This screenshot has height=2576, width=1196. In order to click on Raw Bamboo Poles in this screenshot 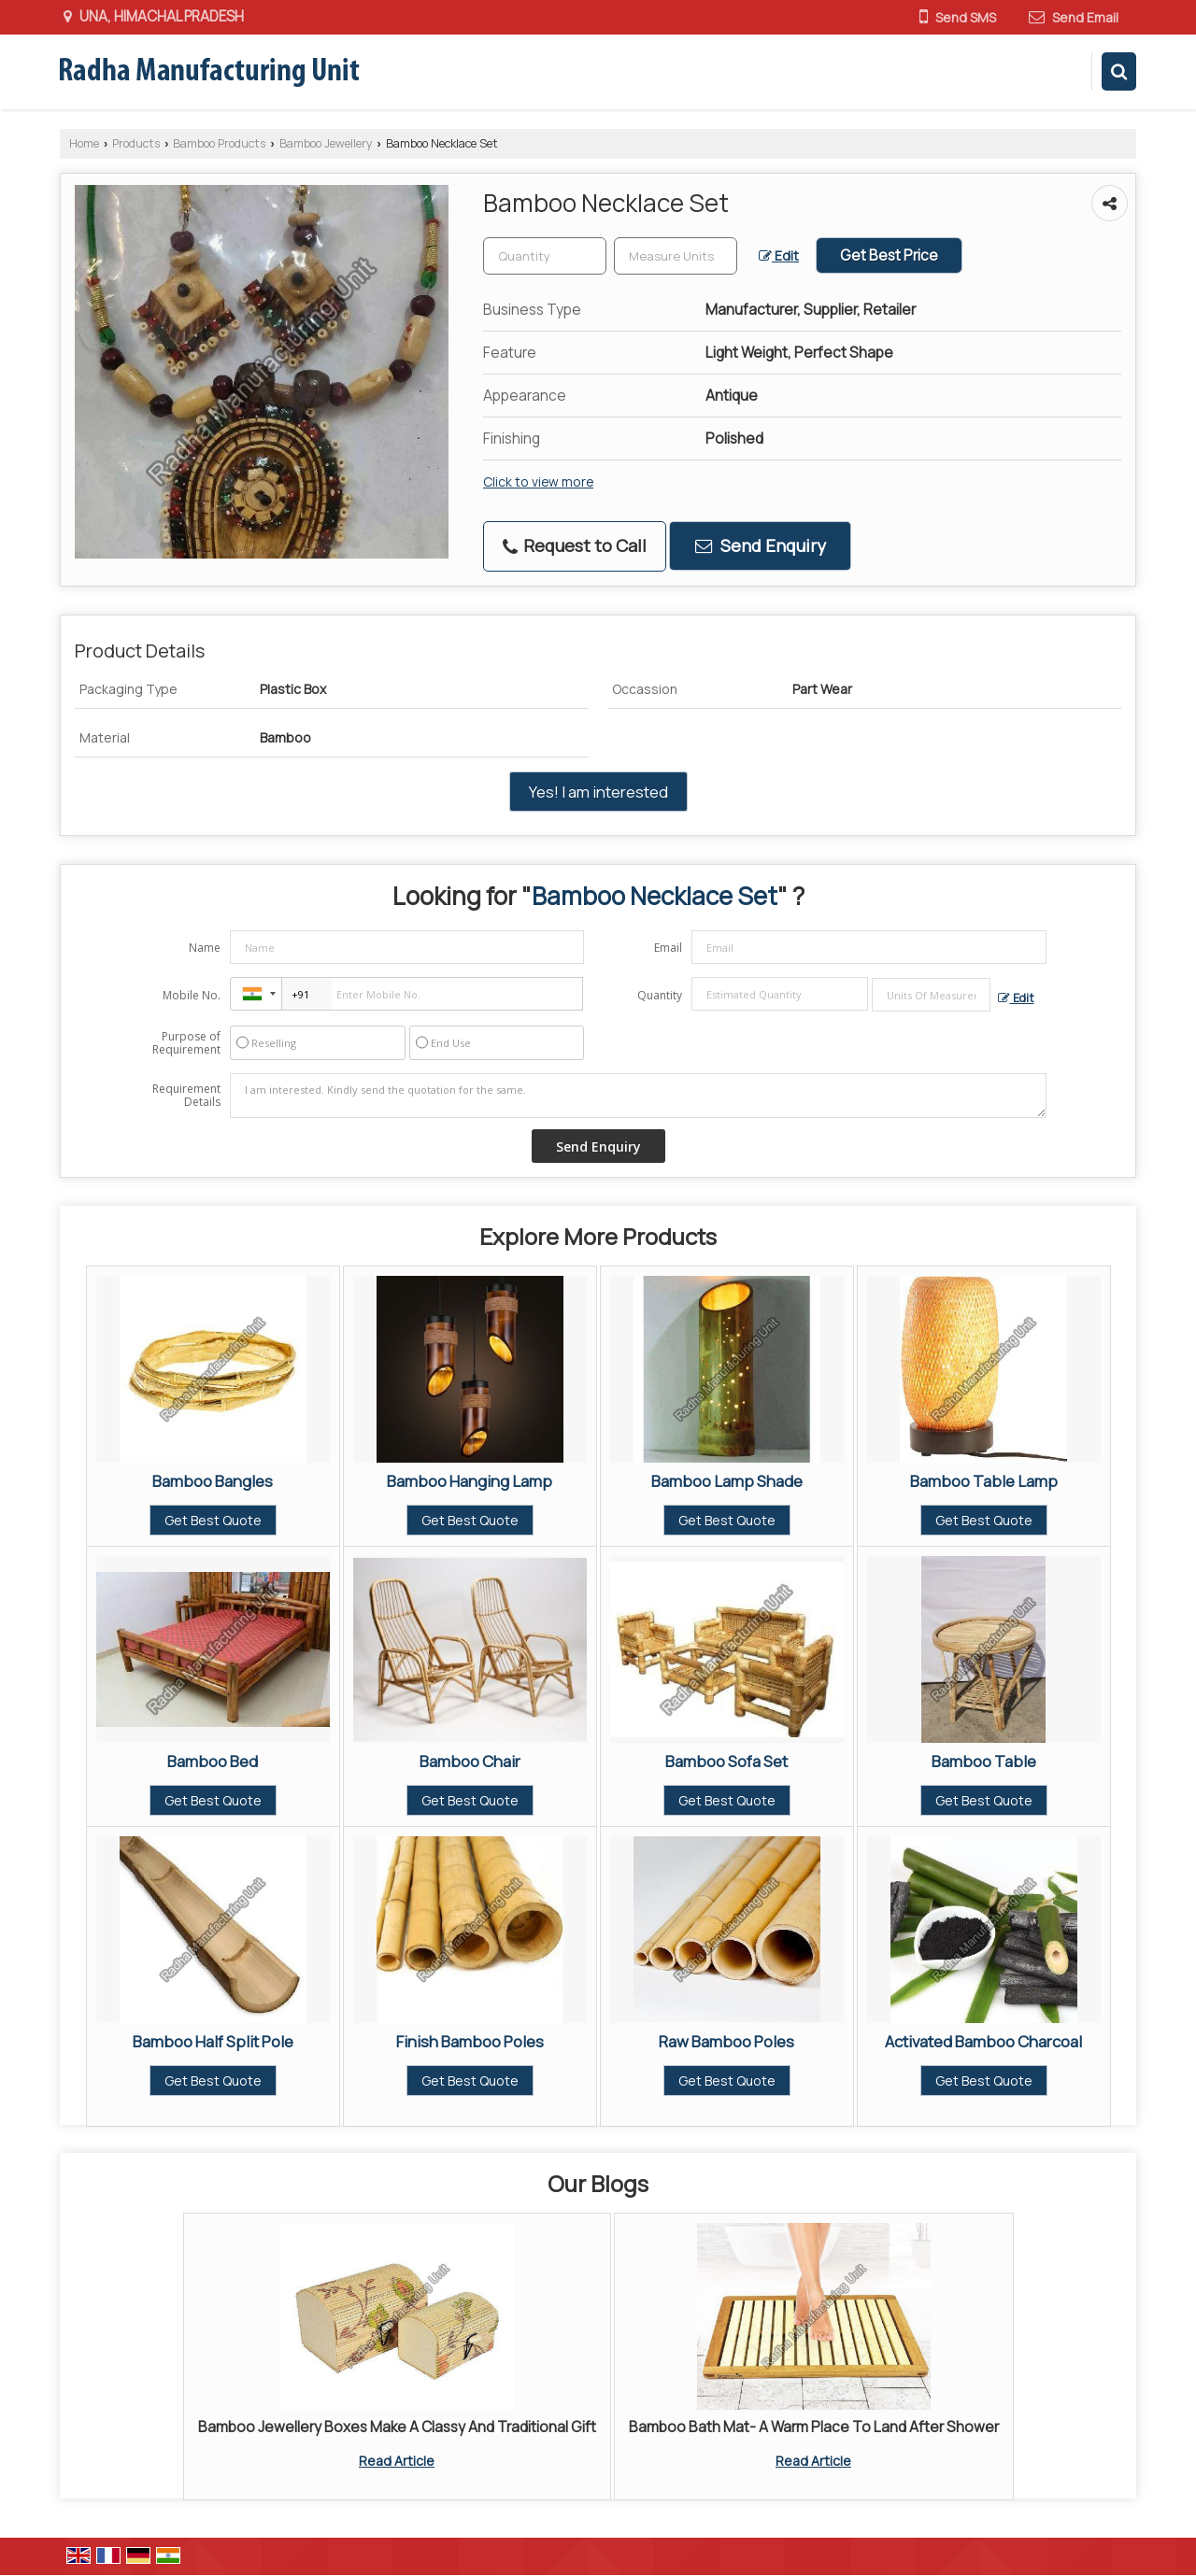, I will do `click(726, 2041)`.